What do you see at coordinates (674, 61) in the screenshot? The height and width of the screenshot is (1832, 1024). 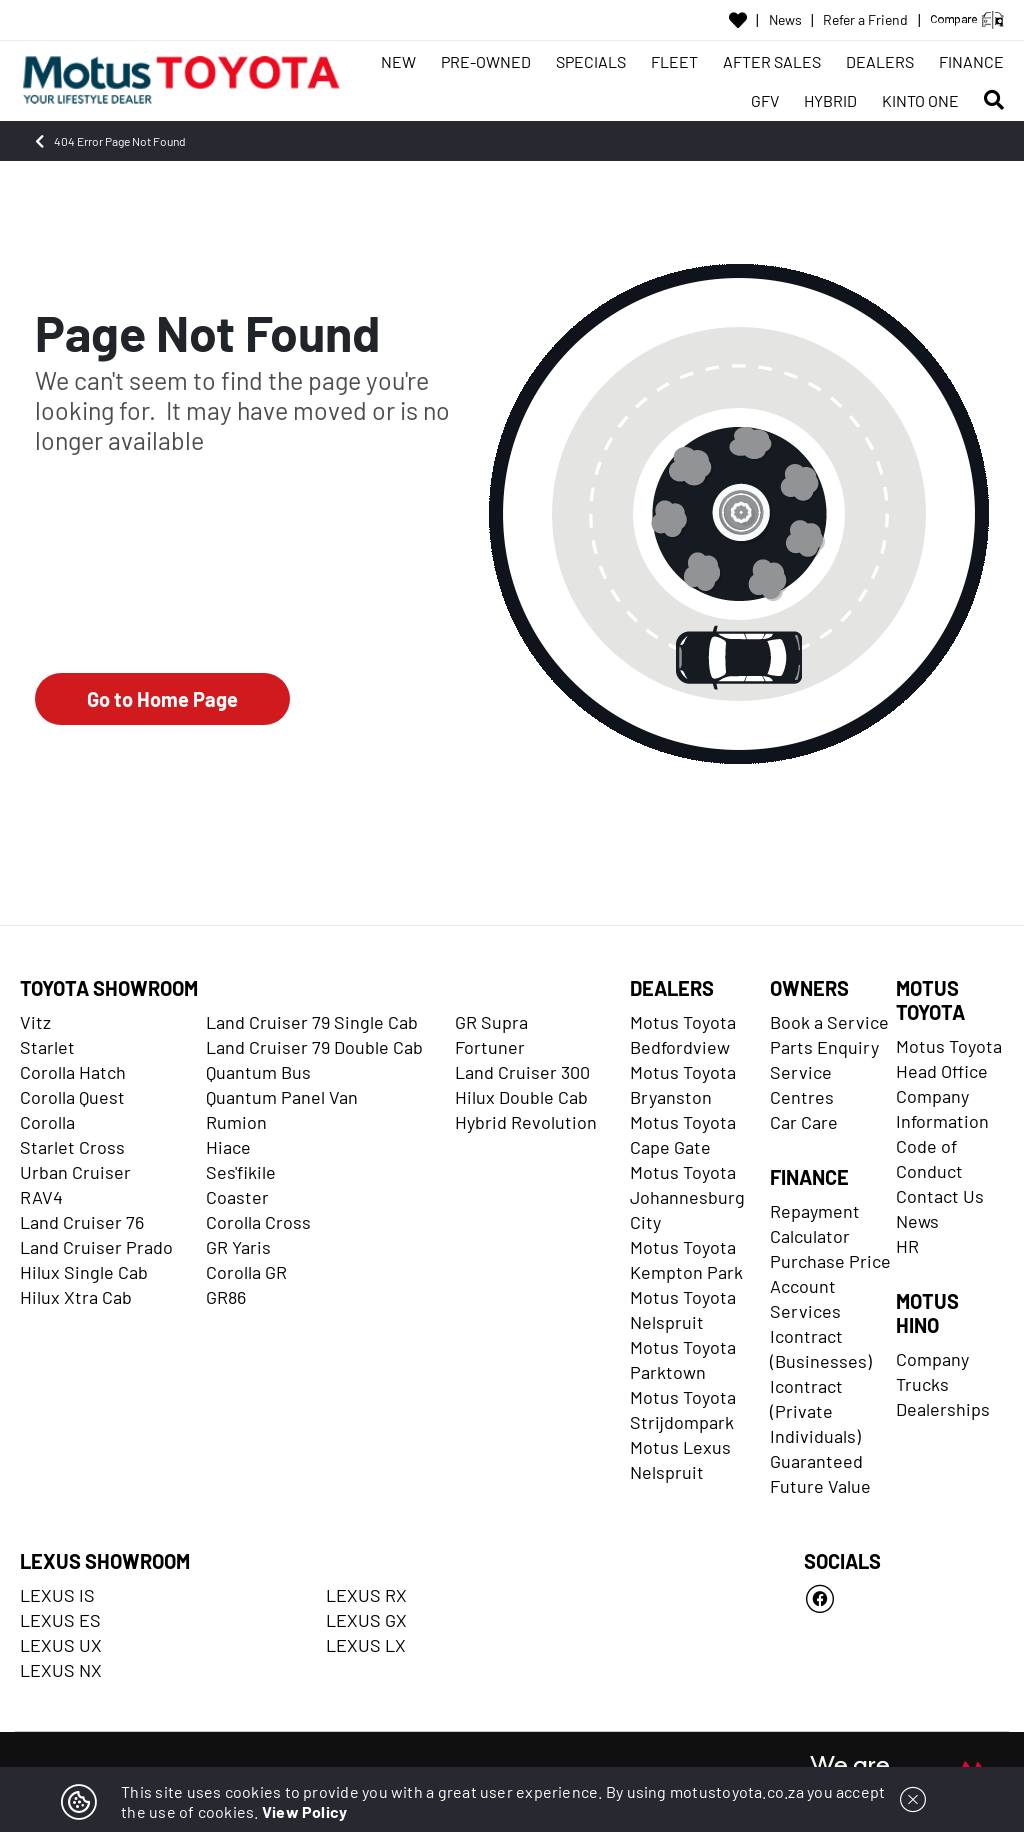 I see `FLEET` at bounding box center [674, 61].